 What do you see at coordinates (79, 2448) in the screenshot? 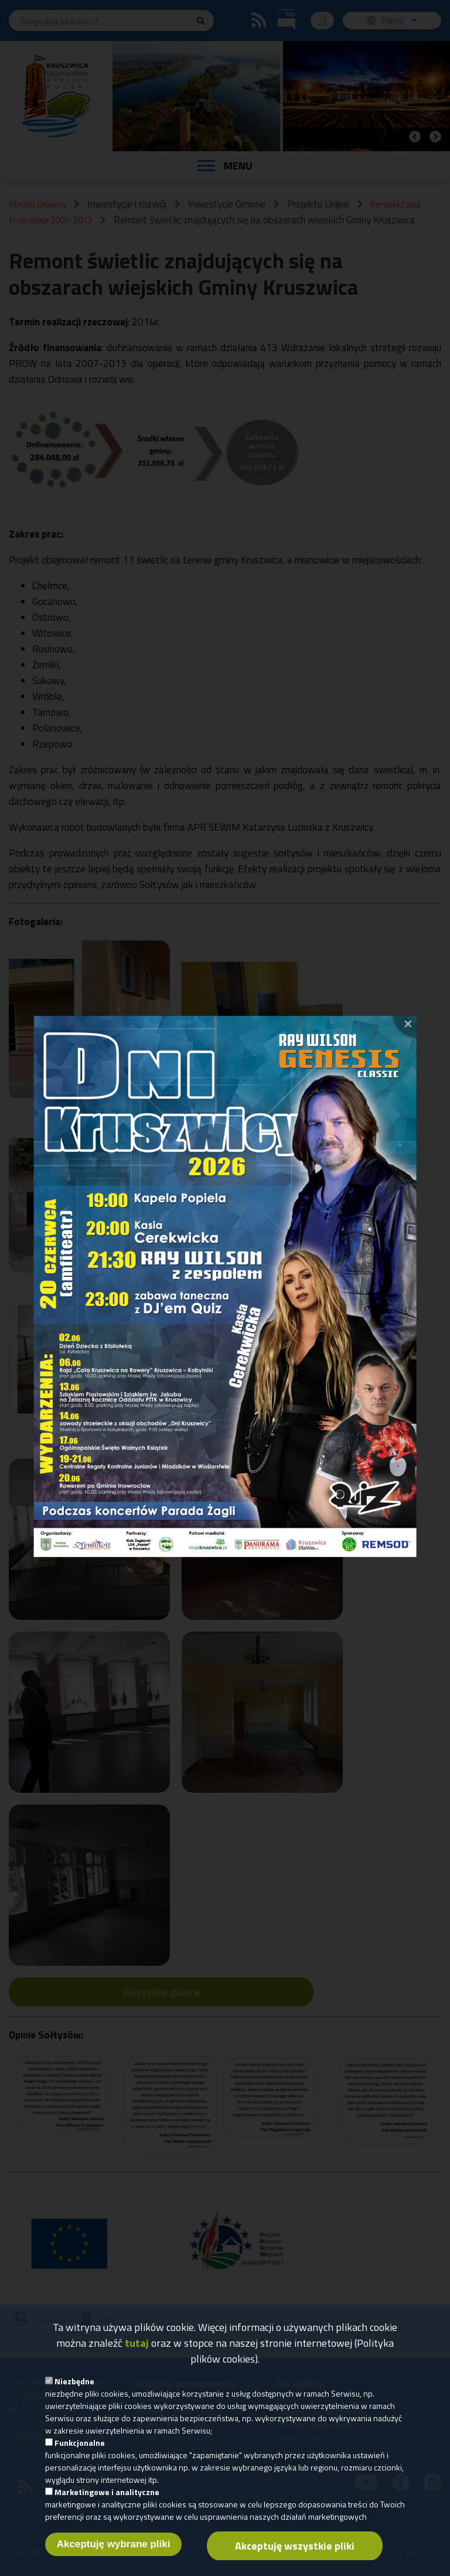
I see `Funkcjonalne` at bounding box center [79, 2448].